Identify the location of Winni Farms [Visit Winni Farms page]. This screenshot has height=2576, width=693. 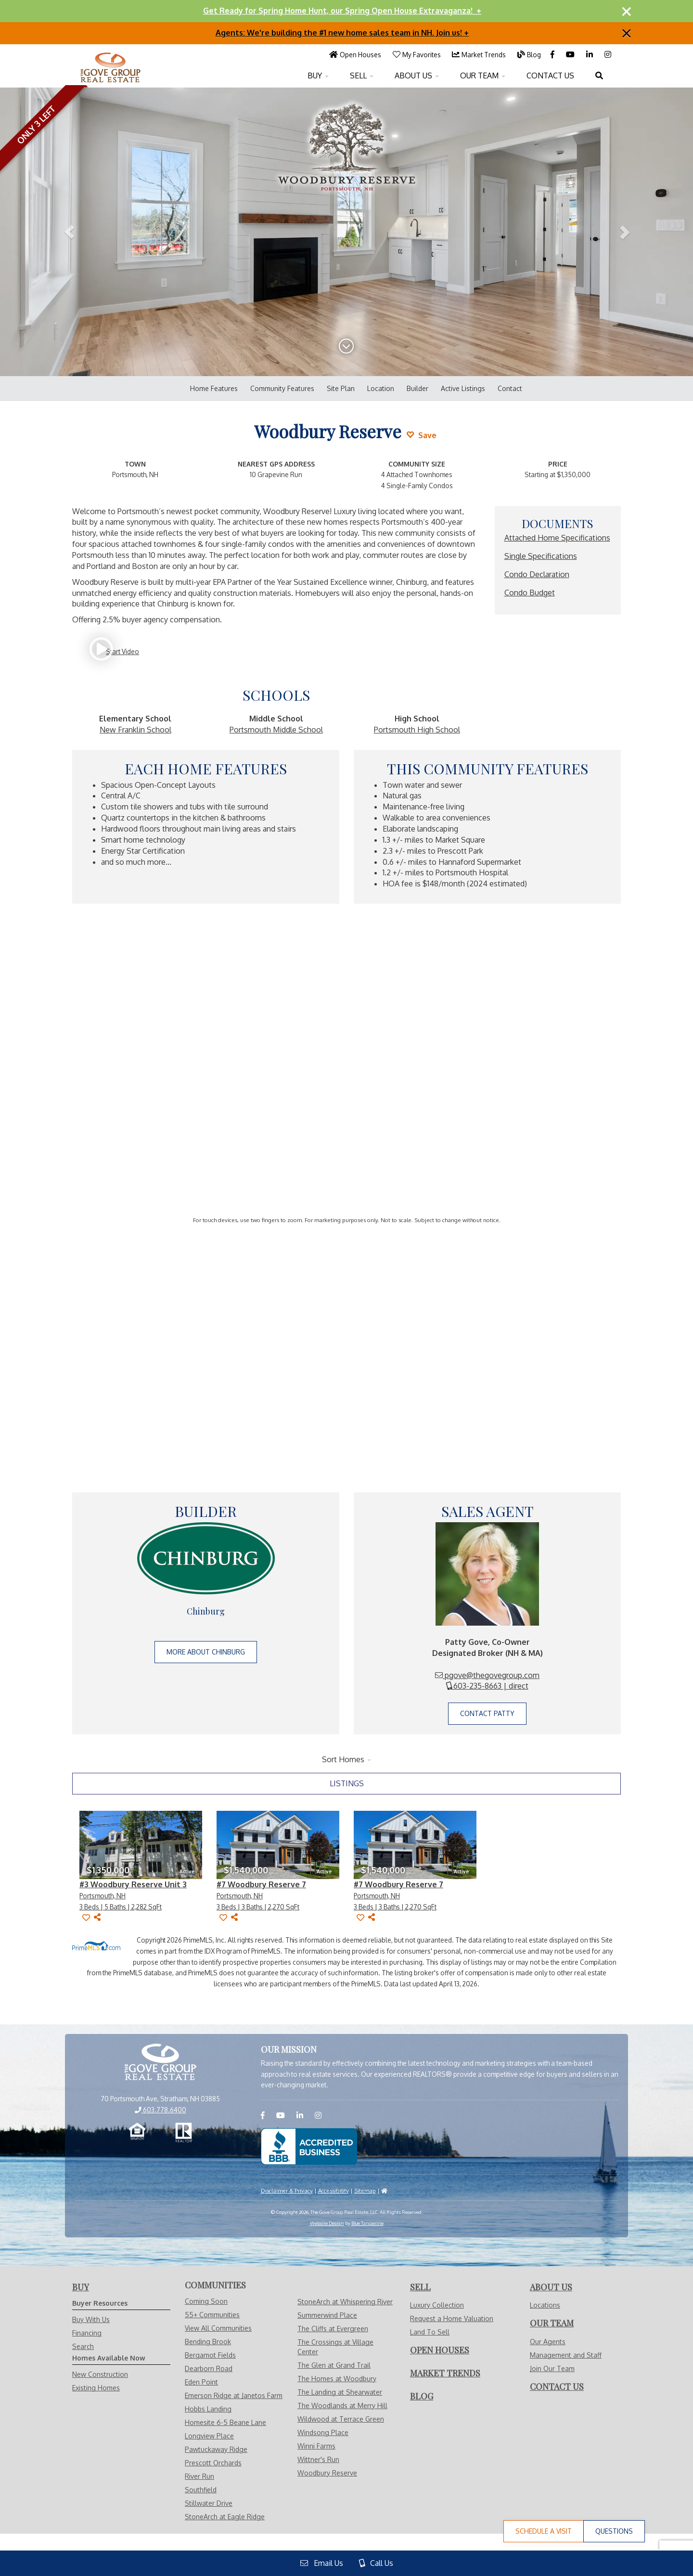
(316, 2446).